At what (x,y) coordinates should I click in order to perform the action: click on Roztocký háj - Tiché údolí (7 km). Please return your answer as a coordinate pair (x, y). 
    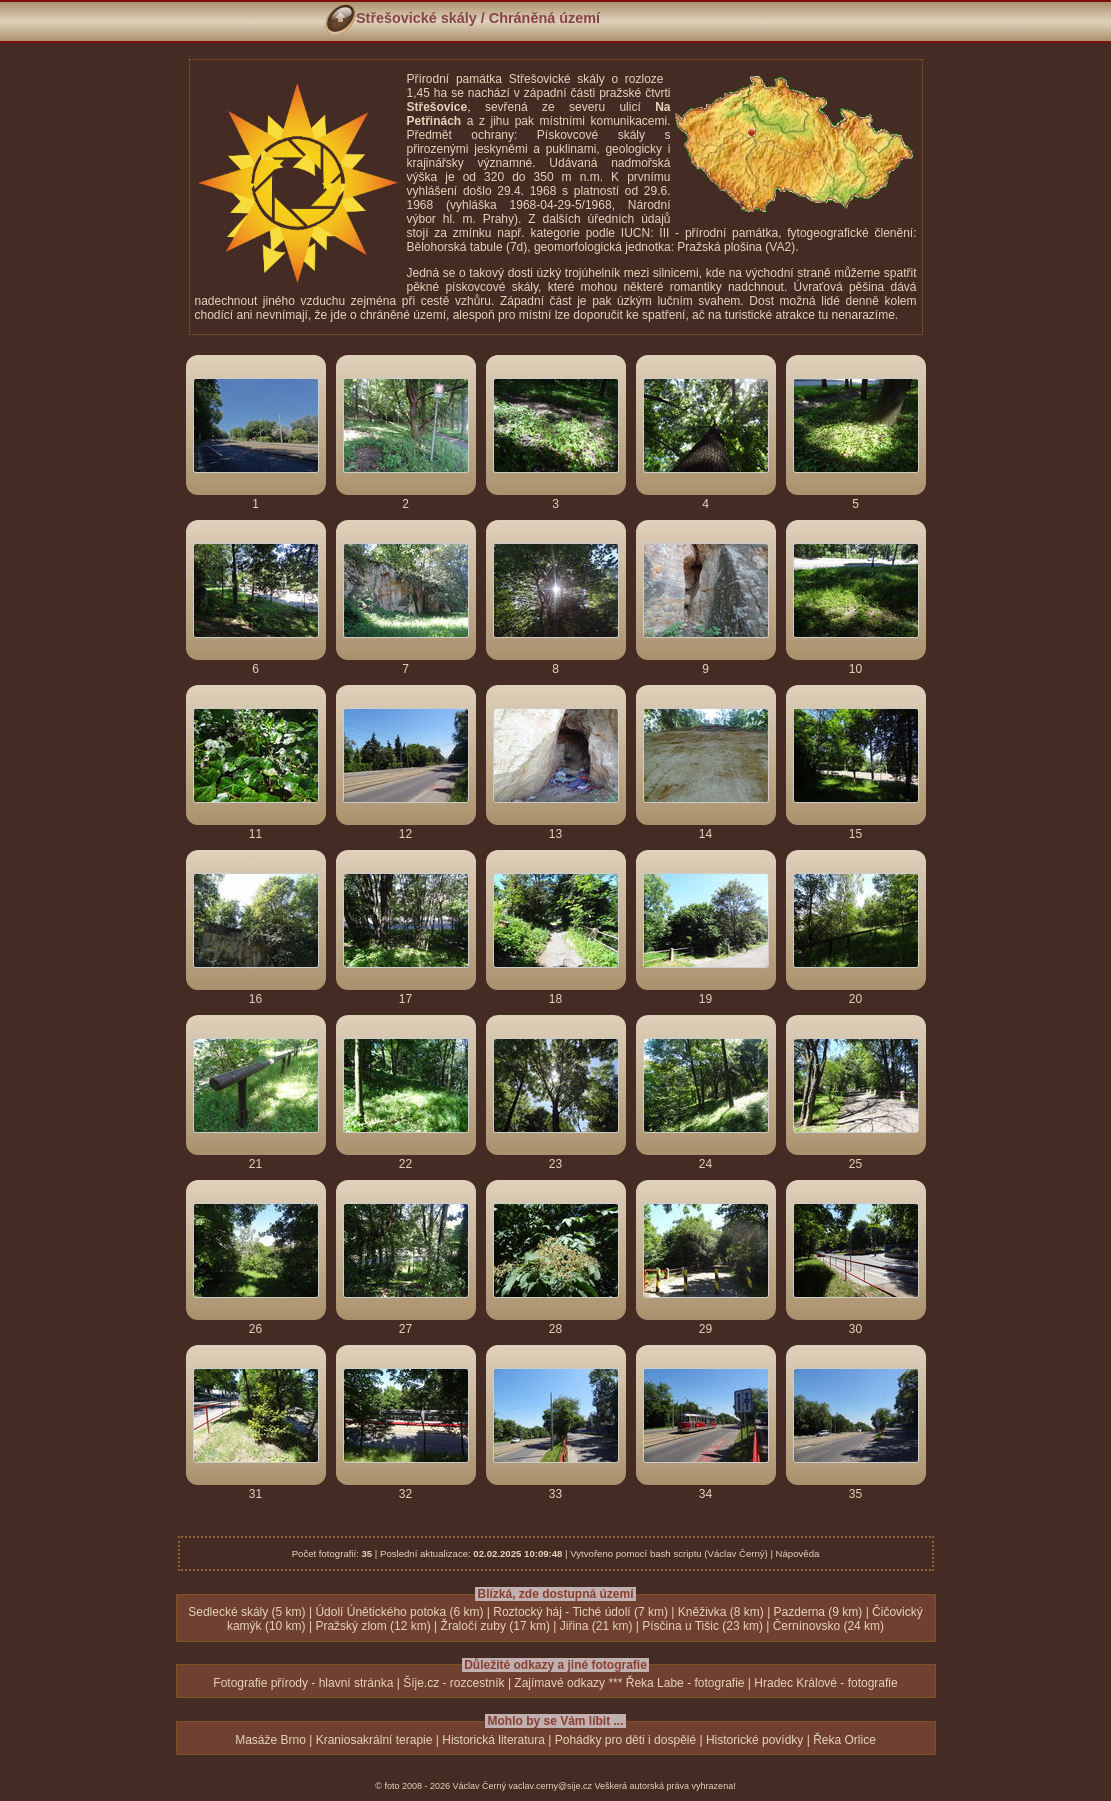
    Looking at the image, I should click on (580, 1612).